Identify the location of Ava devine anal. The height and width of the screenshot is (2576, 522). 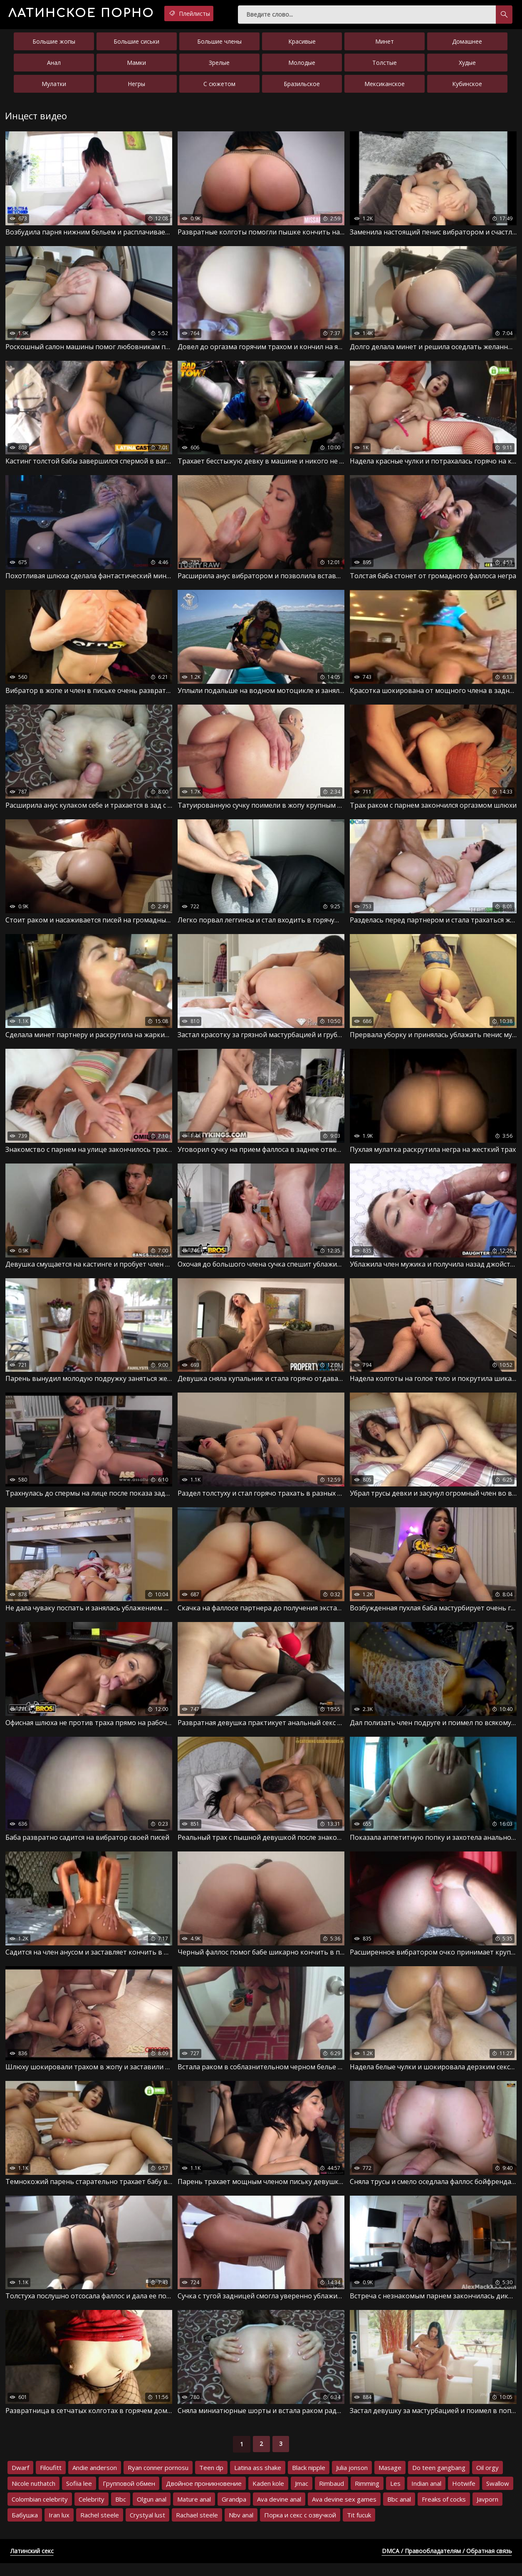
(279, 2512).